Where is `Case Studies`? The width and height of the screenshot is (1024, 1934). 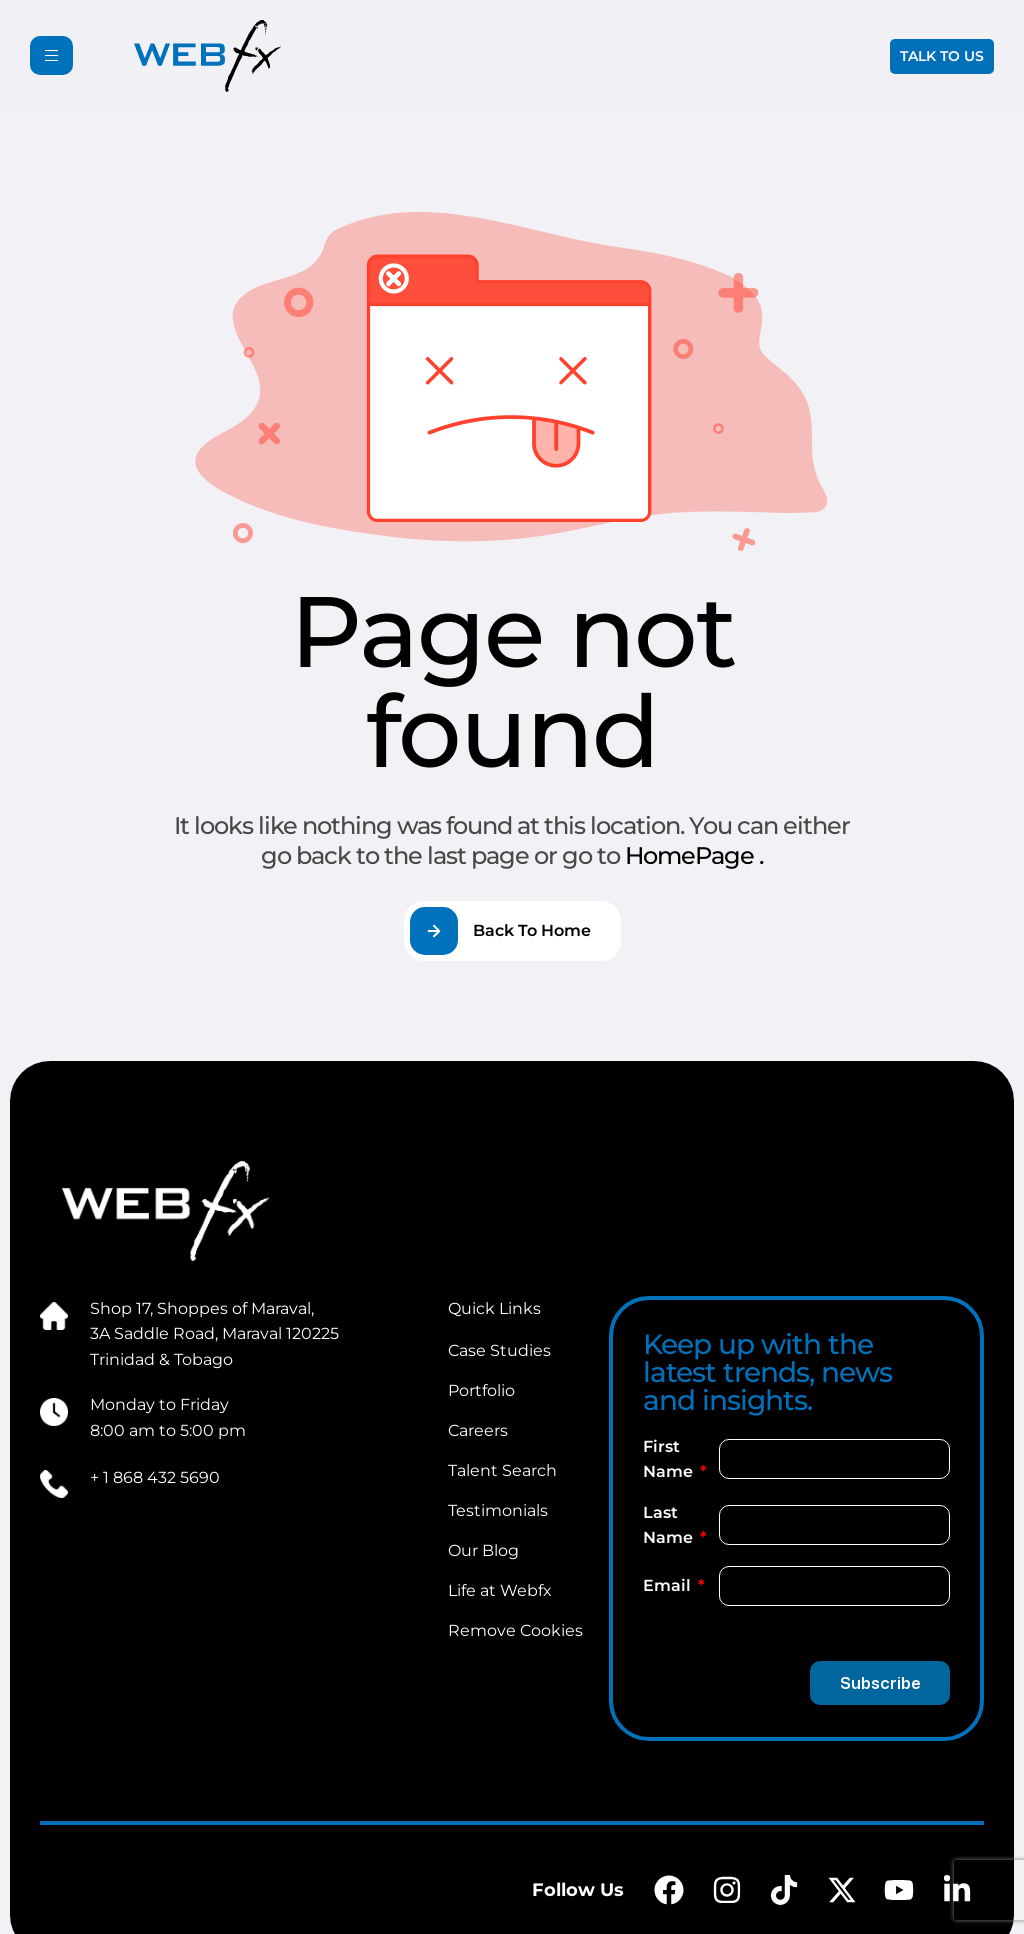 Case Studies is located at coordinates (499, 1350).